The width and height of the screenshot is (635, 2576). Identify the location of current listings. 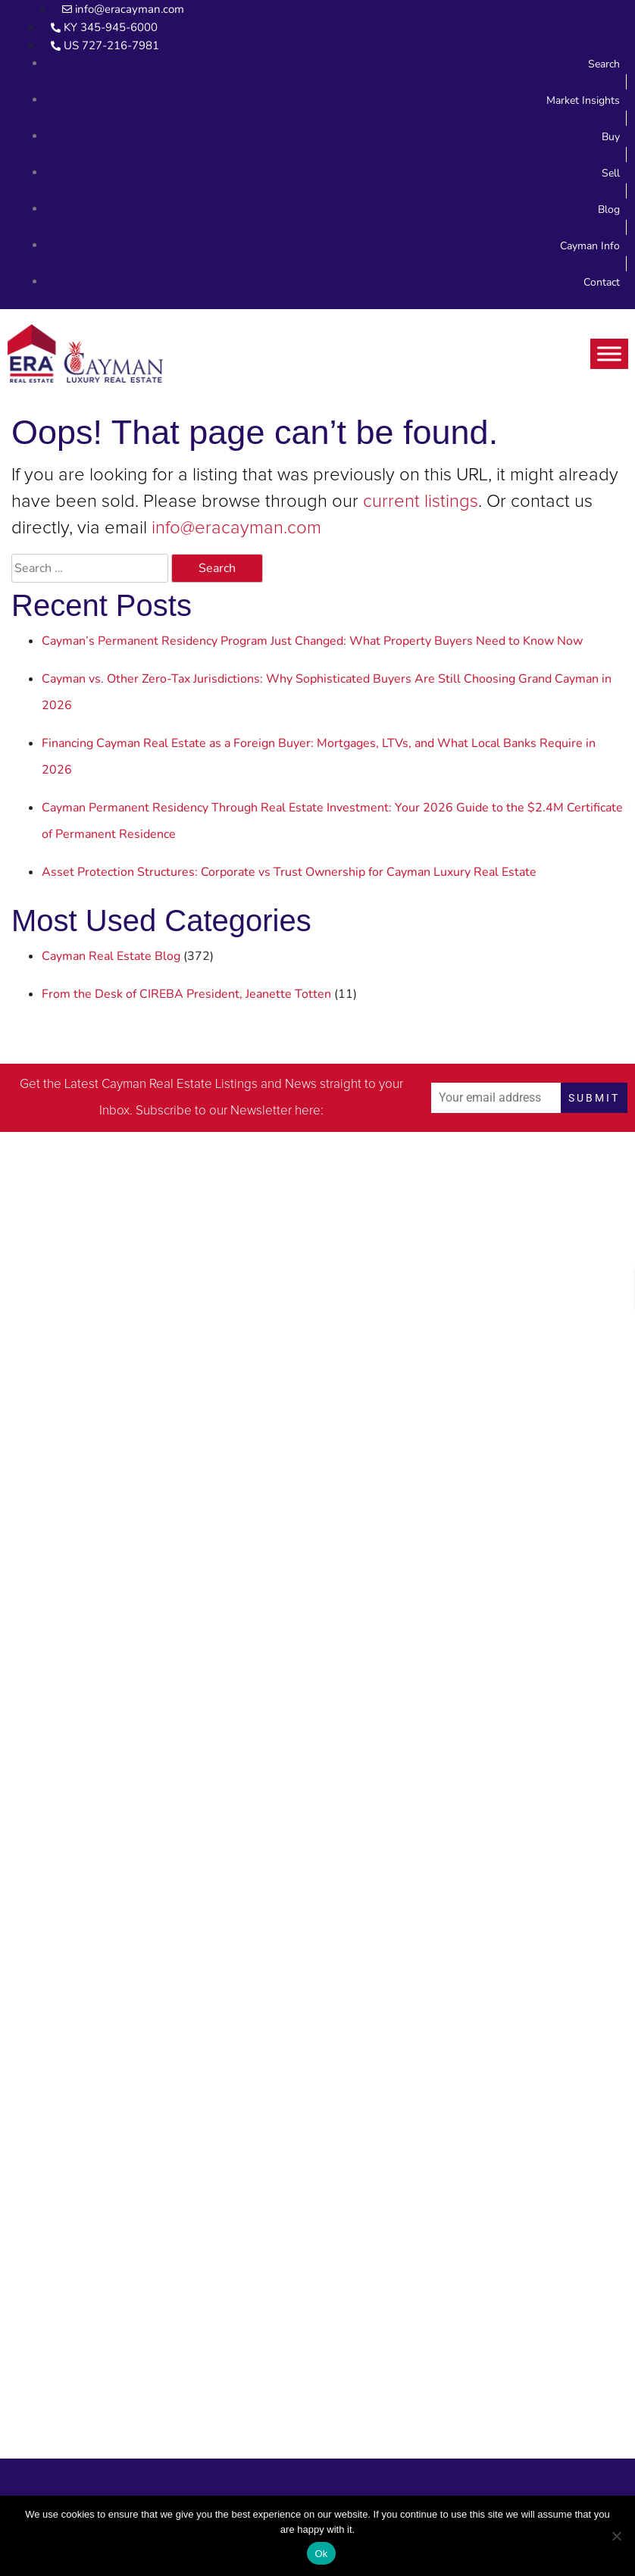
(420, 501).